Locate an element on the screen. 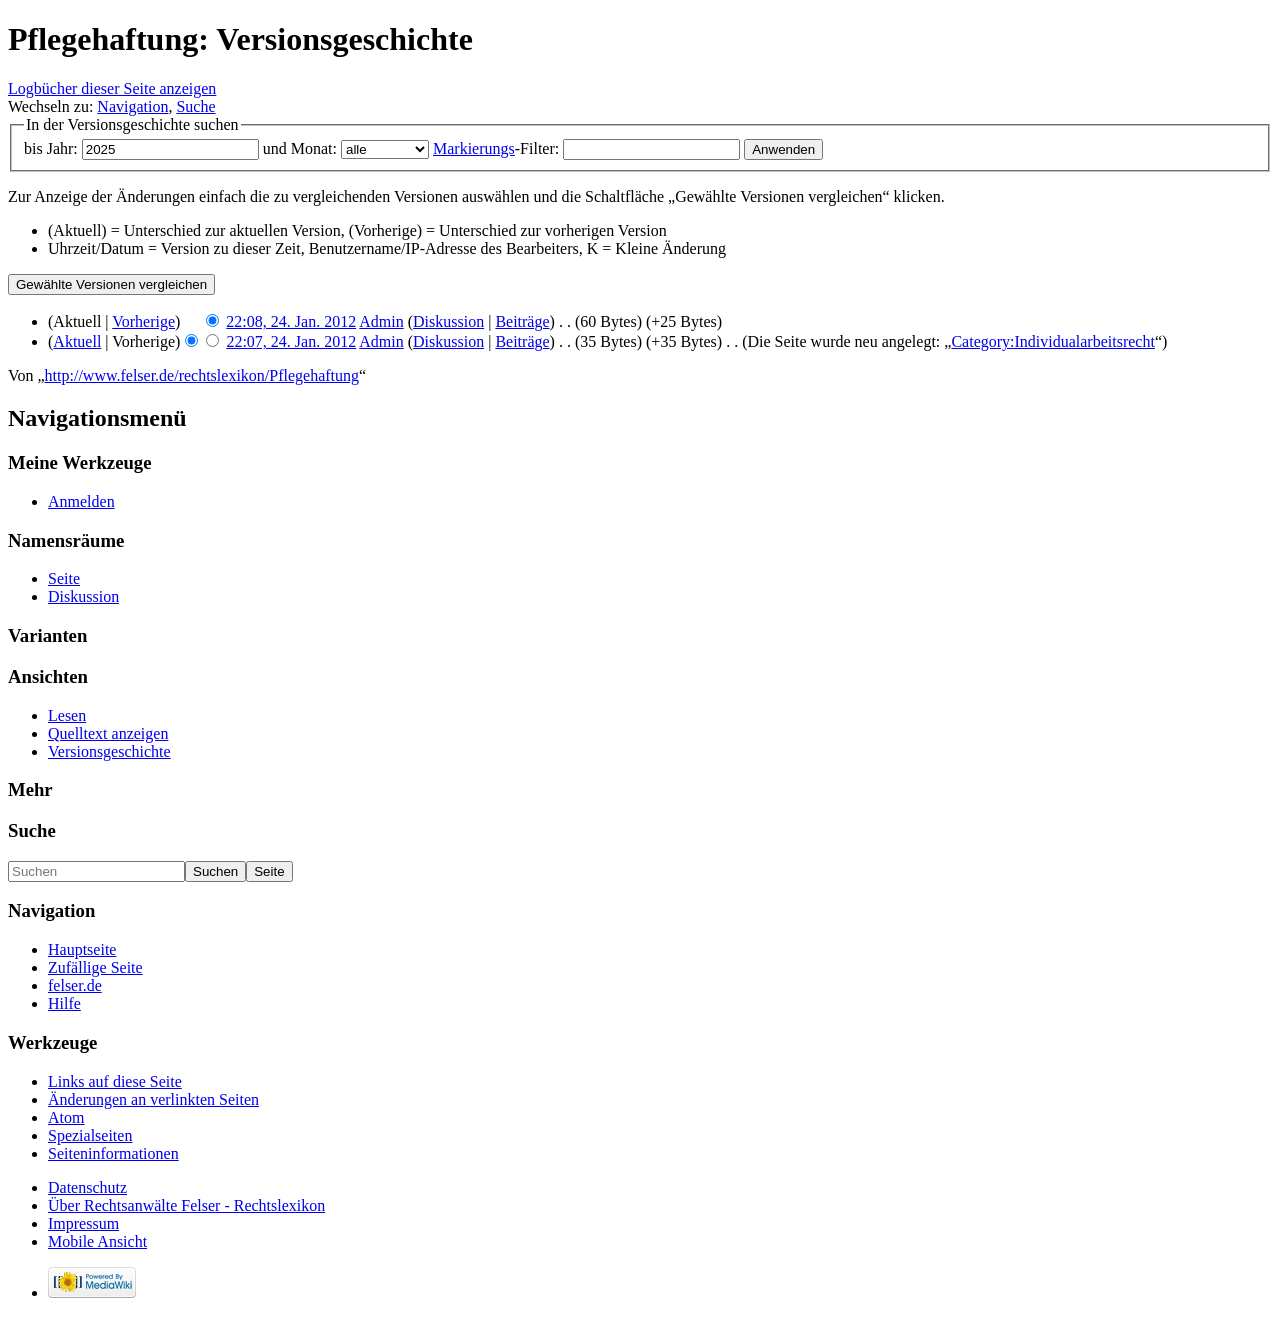 This screenshot has height=1318, width=1280. Zufällige Seite is located at coordinates (95, 967).